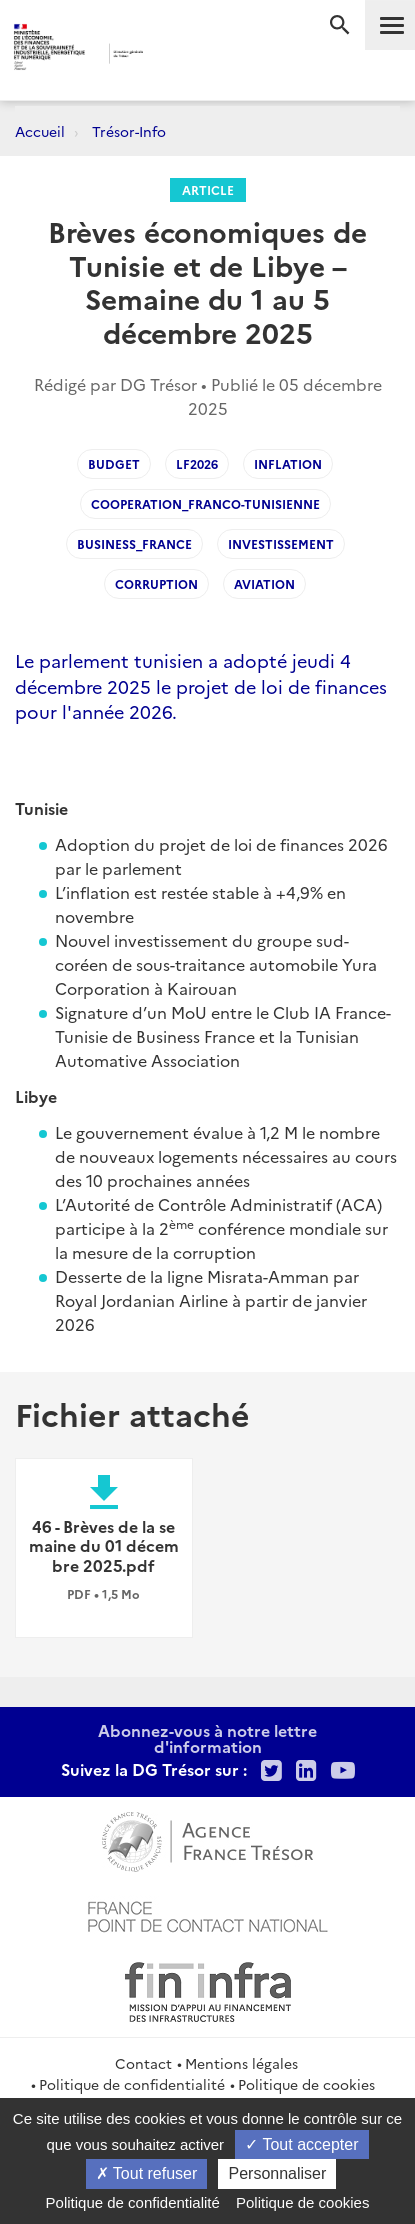  Describe the element at coordinates (156, 583) in the screenshot. I see `Corruption` at that location.